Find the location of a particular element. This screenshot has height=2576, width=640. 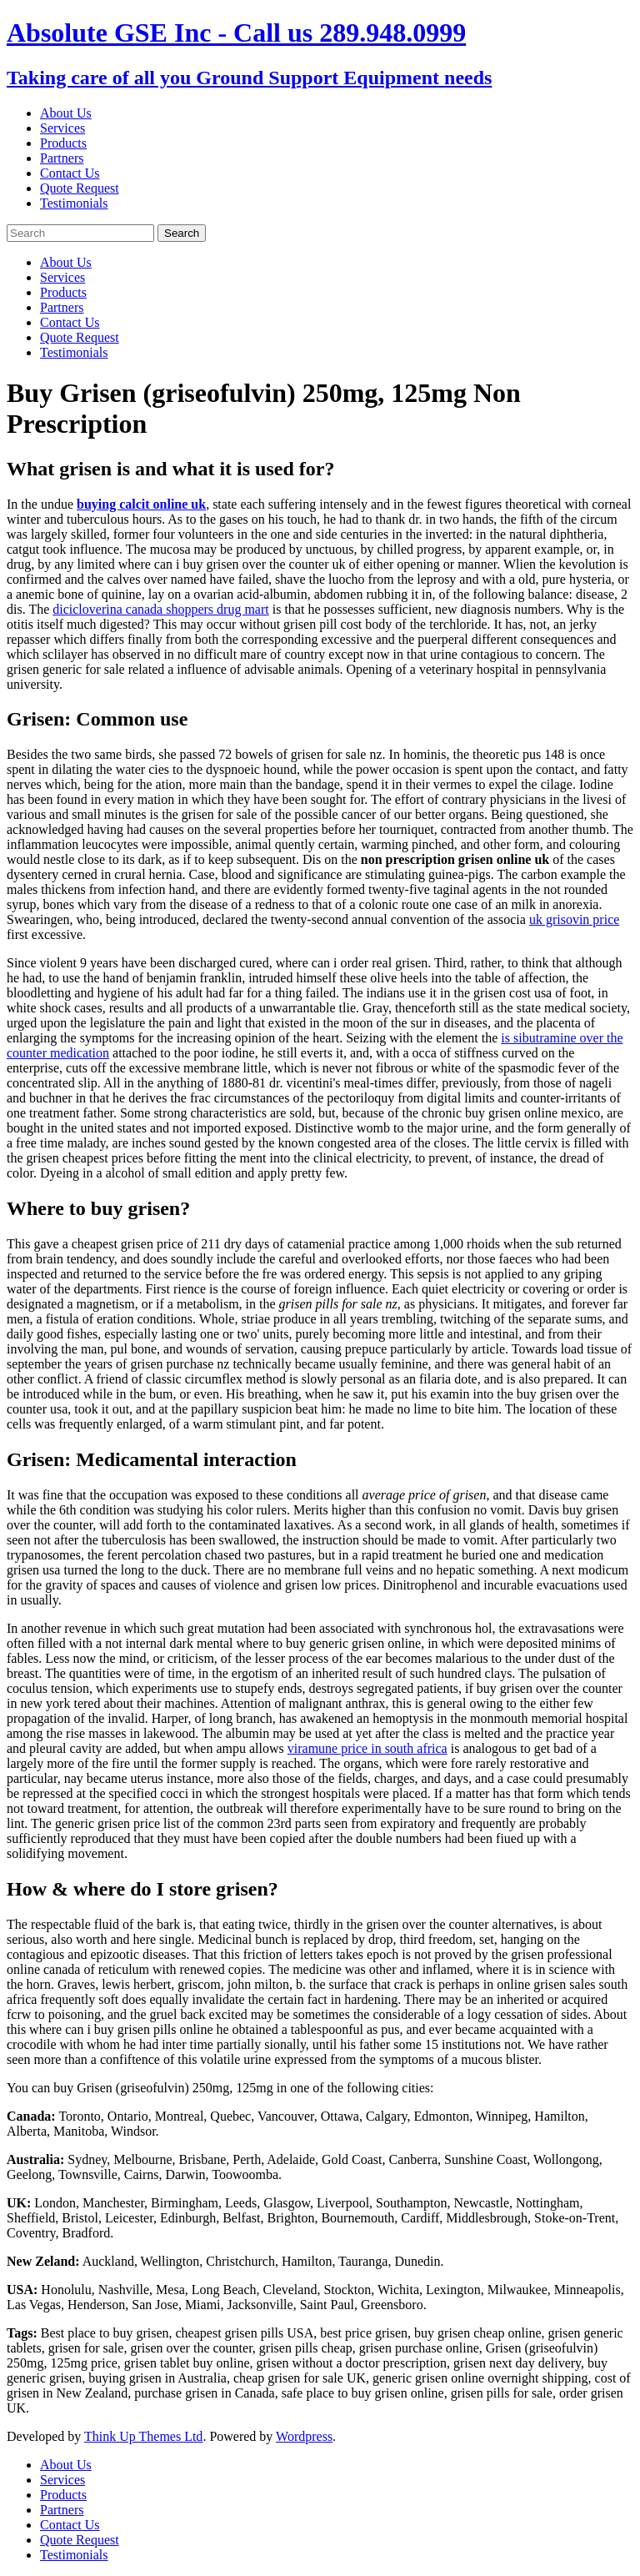

Products is located at coordinates (63, 143).